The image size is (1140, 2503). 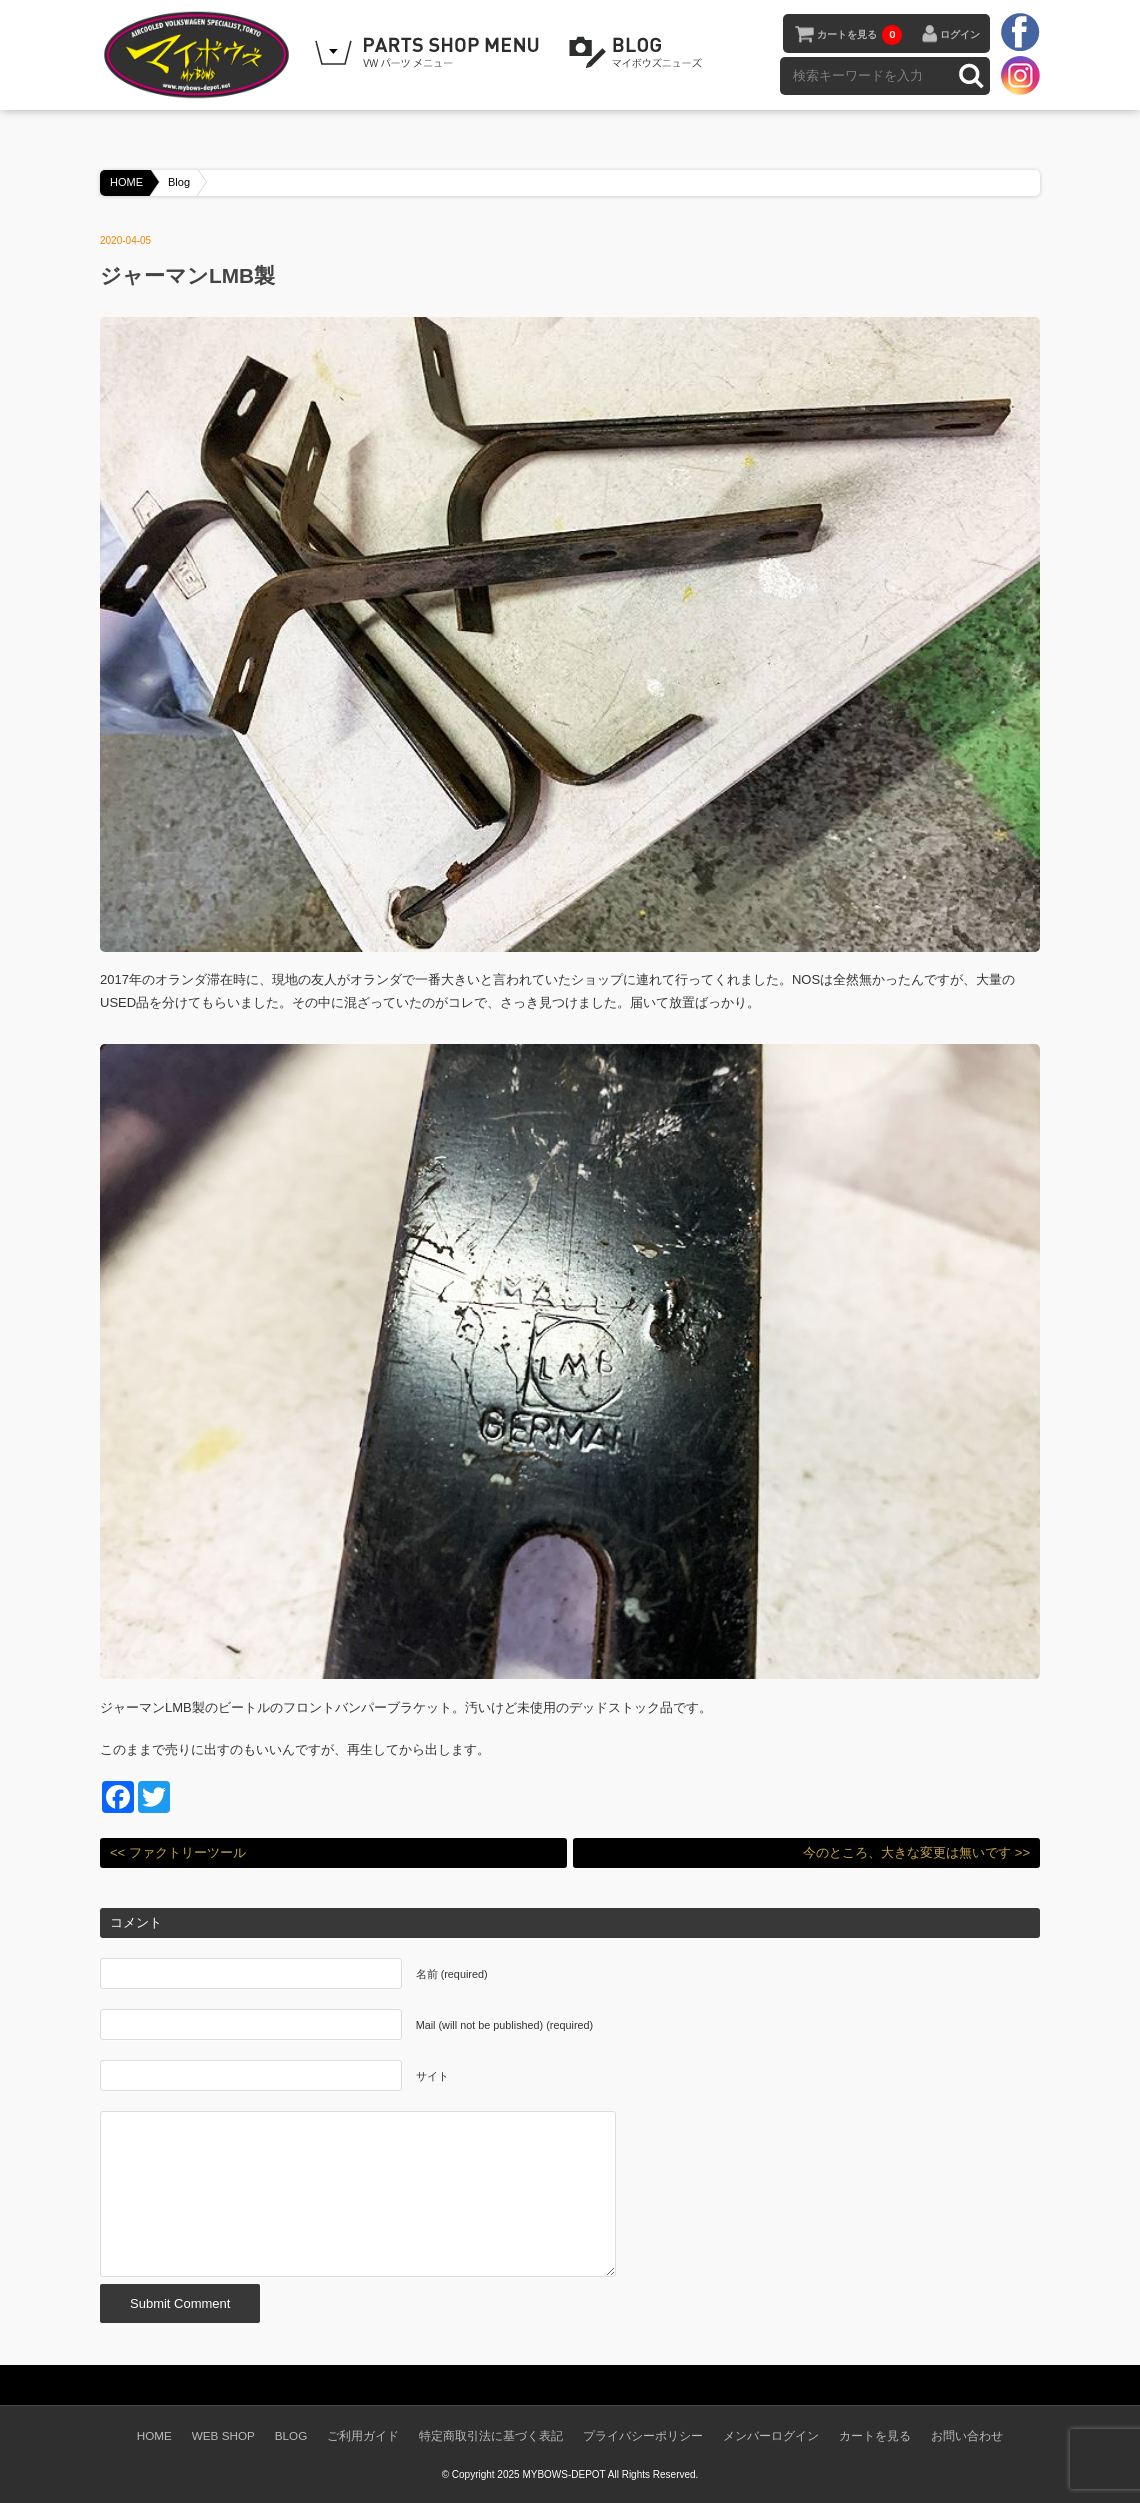 What do you see at coordinates (967, 2435) in the screenshot?
I see `お問い合わせ` at bounding box center [967, 2435].